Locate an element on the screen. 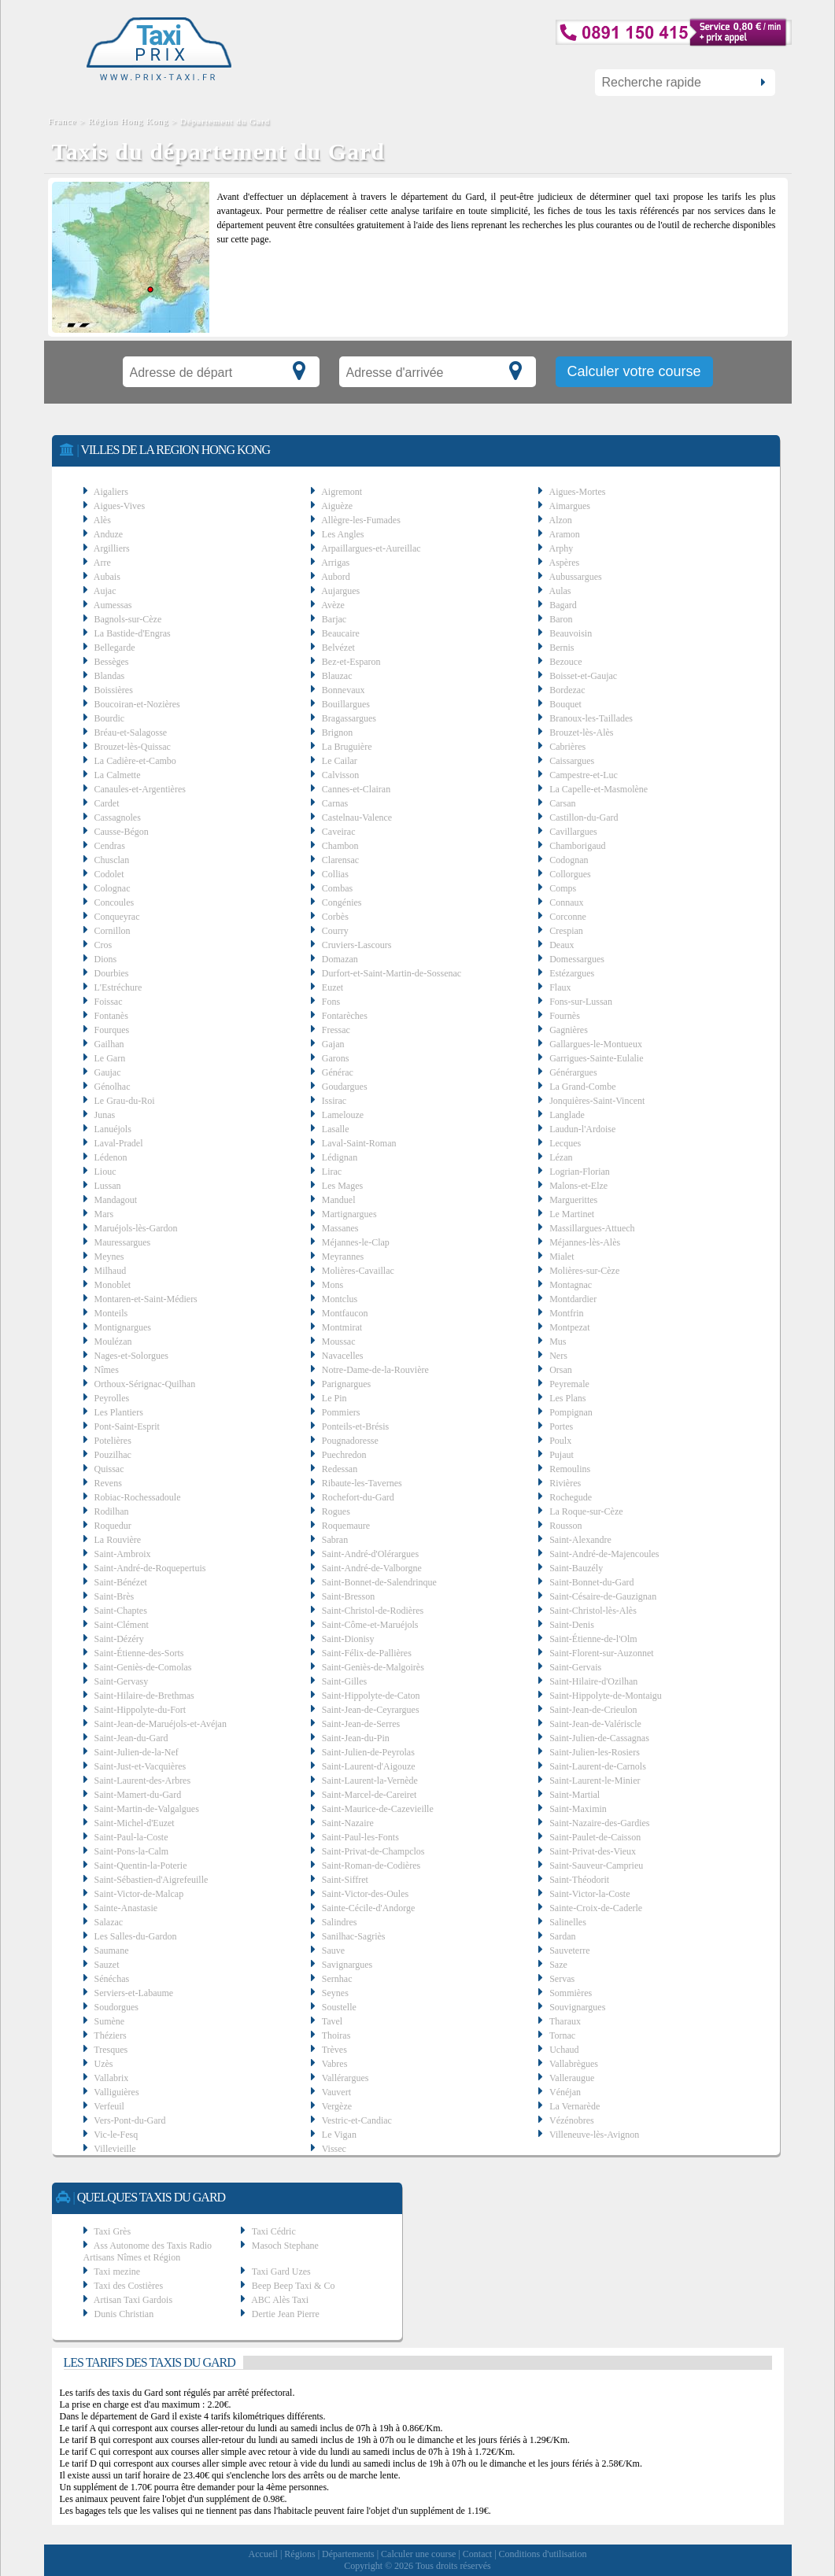 This screenshot has height=2576, width=835. Saint-Jean-de-Valériscle is located at coordinates (595, 1723).